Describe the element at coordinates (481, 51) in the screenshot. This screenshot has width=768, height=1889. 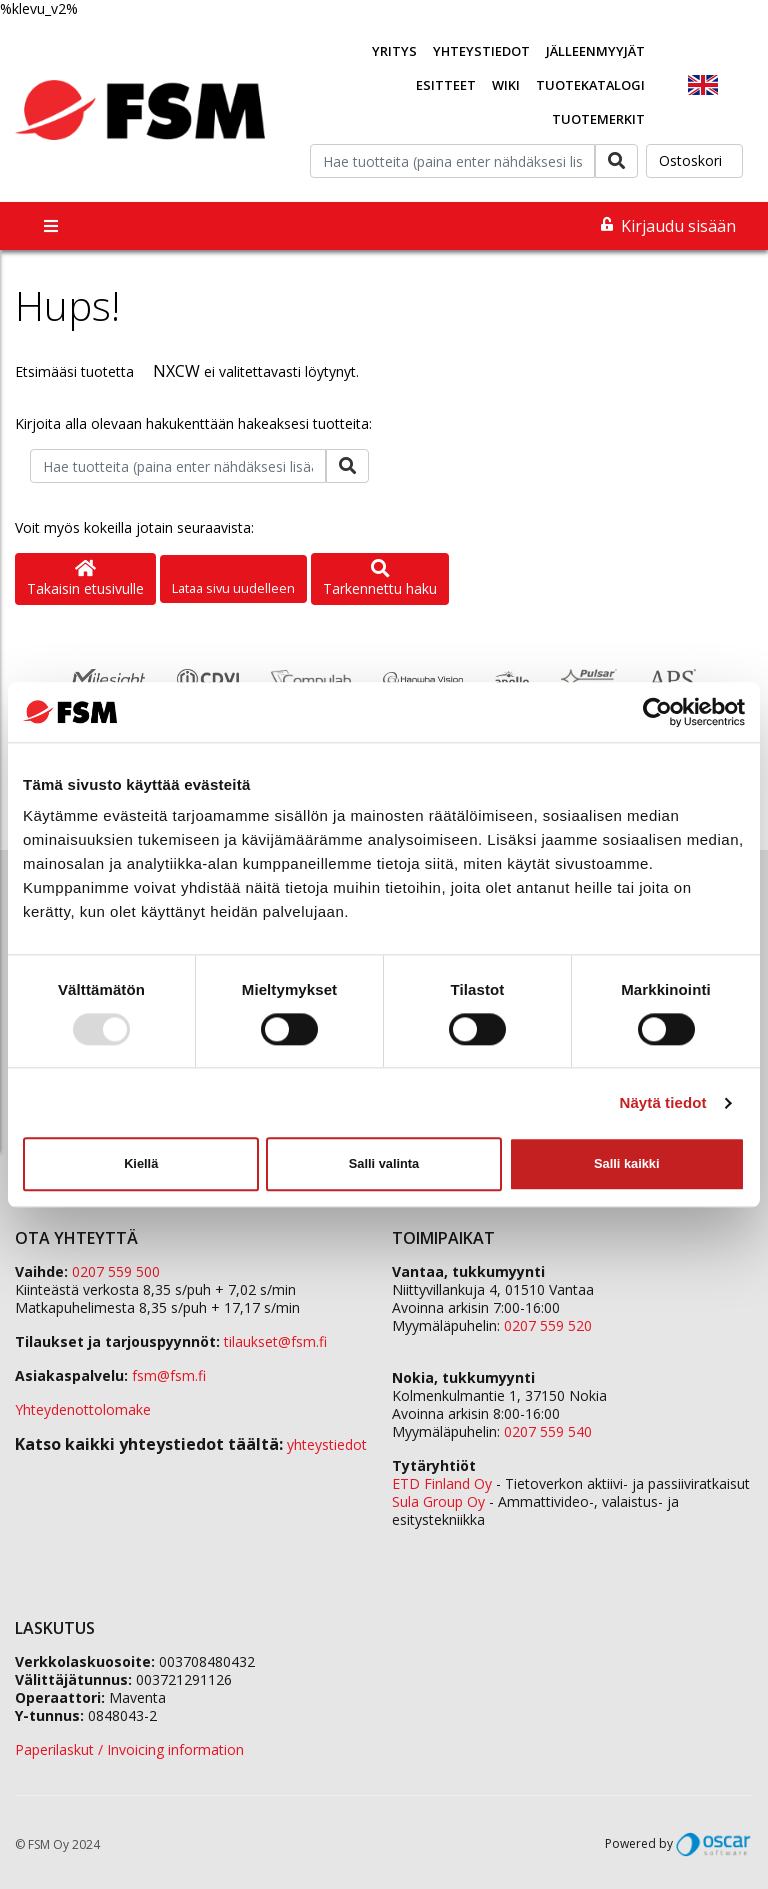
I see `Yhteystiedot` at that location.